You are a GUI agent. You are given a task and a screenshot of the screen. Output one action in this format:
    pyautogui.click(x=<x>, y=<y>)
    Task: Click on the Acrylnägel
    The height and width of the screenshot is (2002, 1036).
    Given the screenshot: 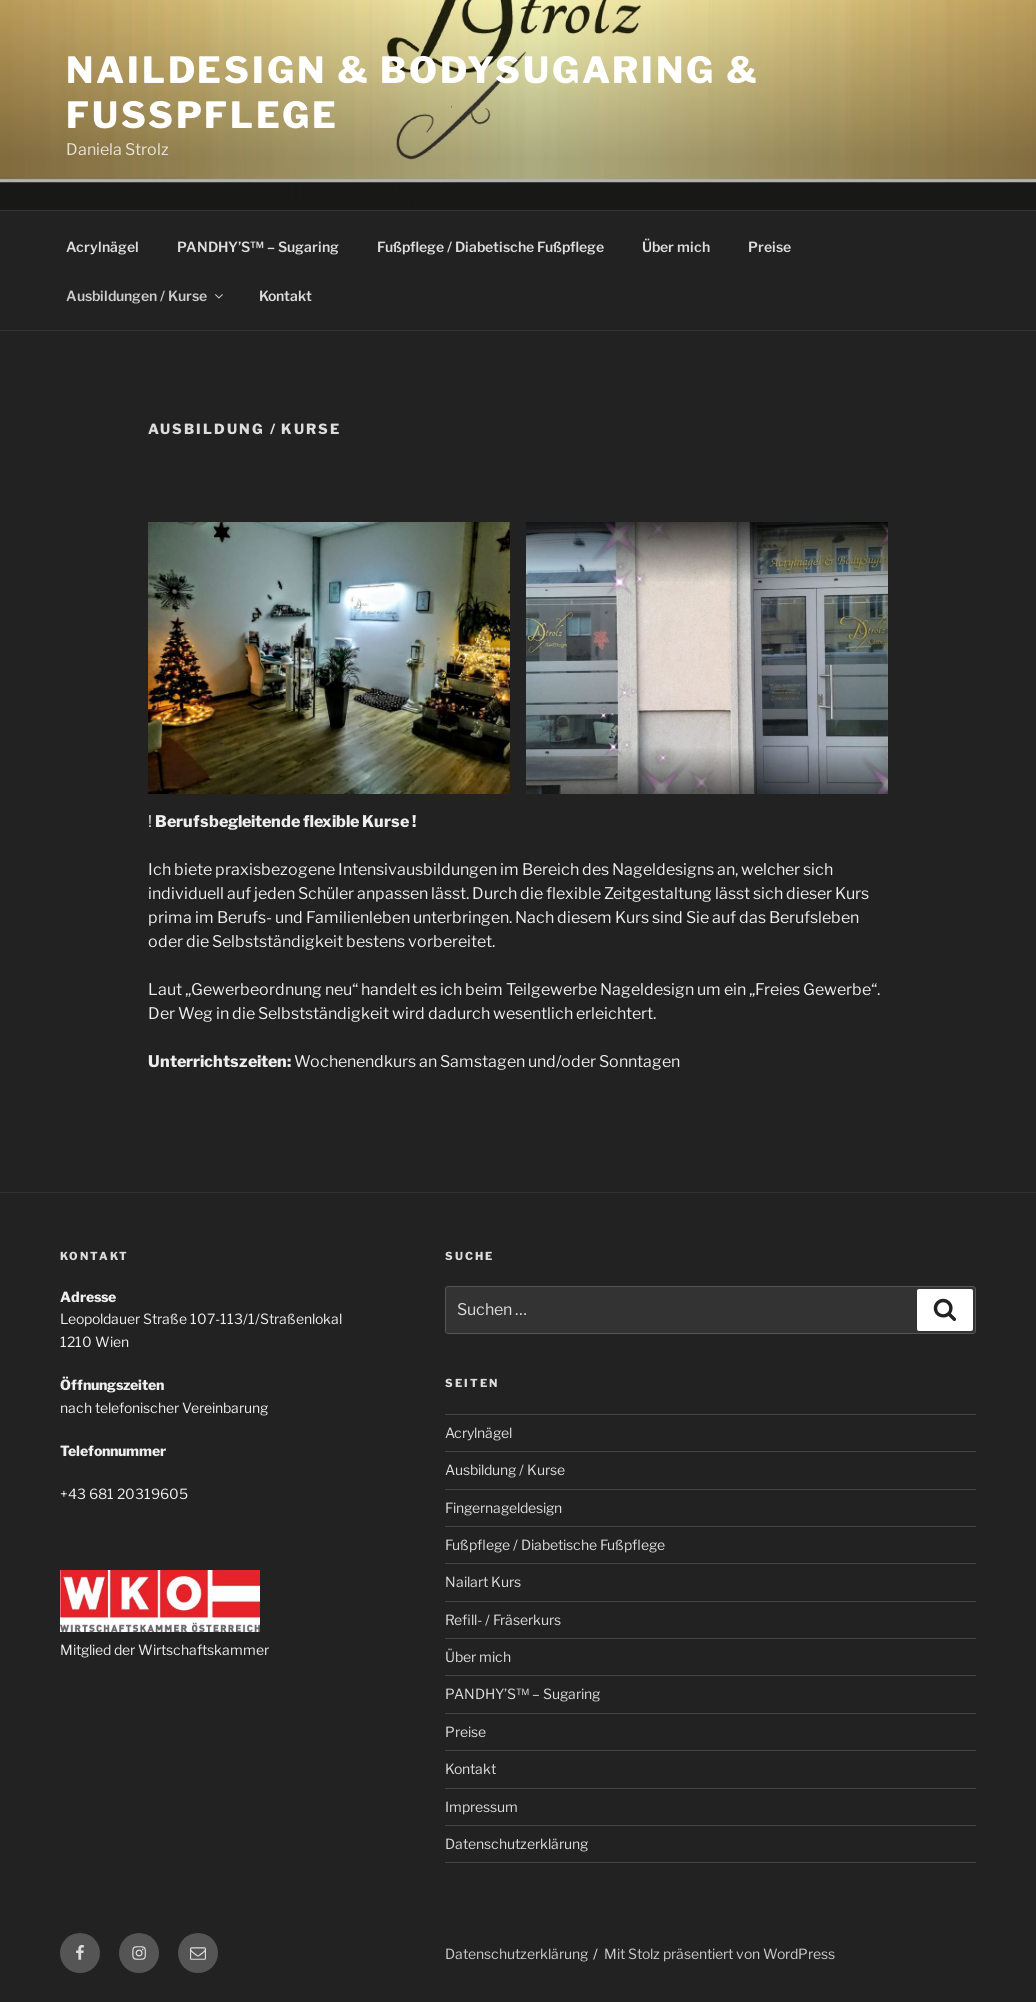 What is the action you would take?
    pyautogui.click(x=102, y=246)
    